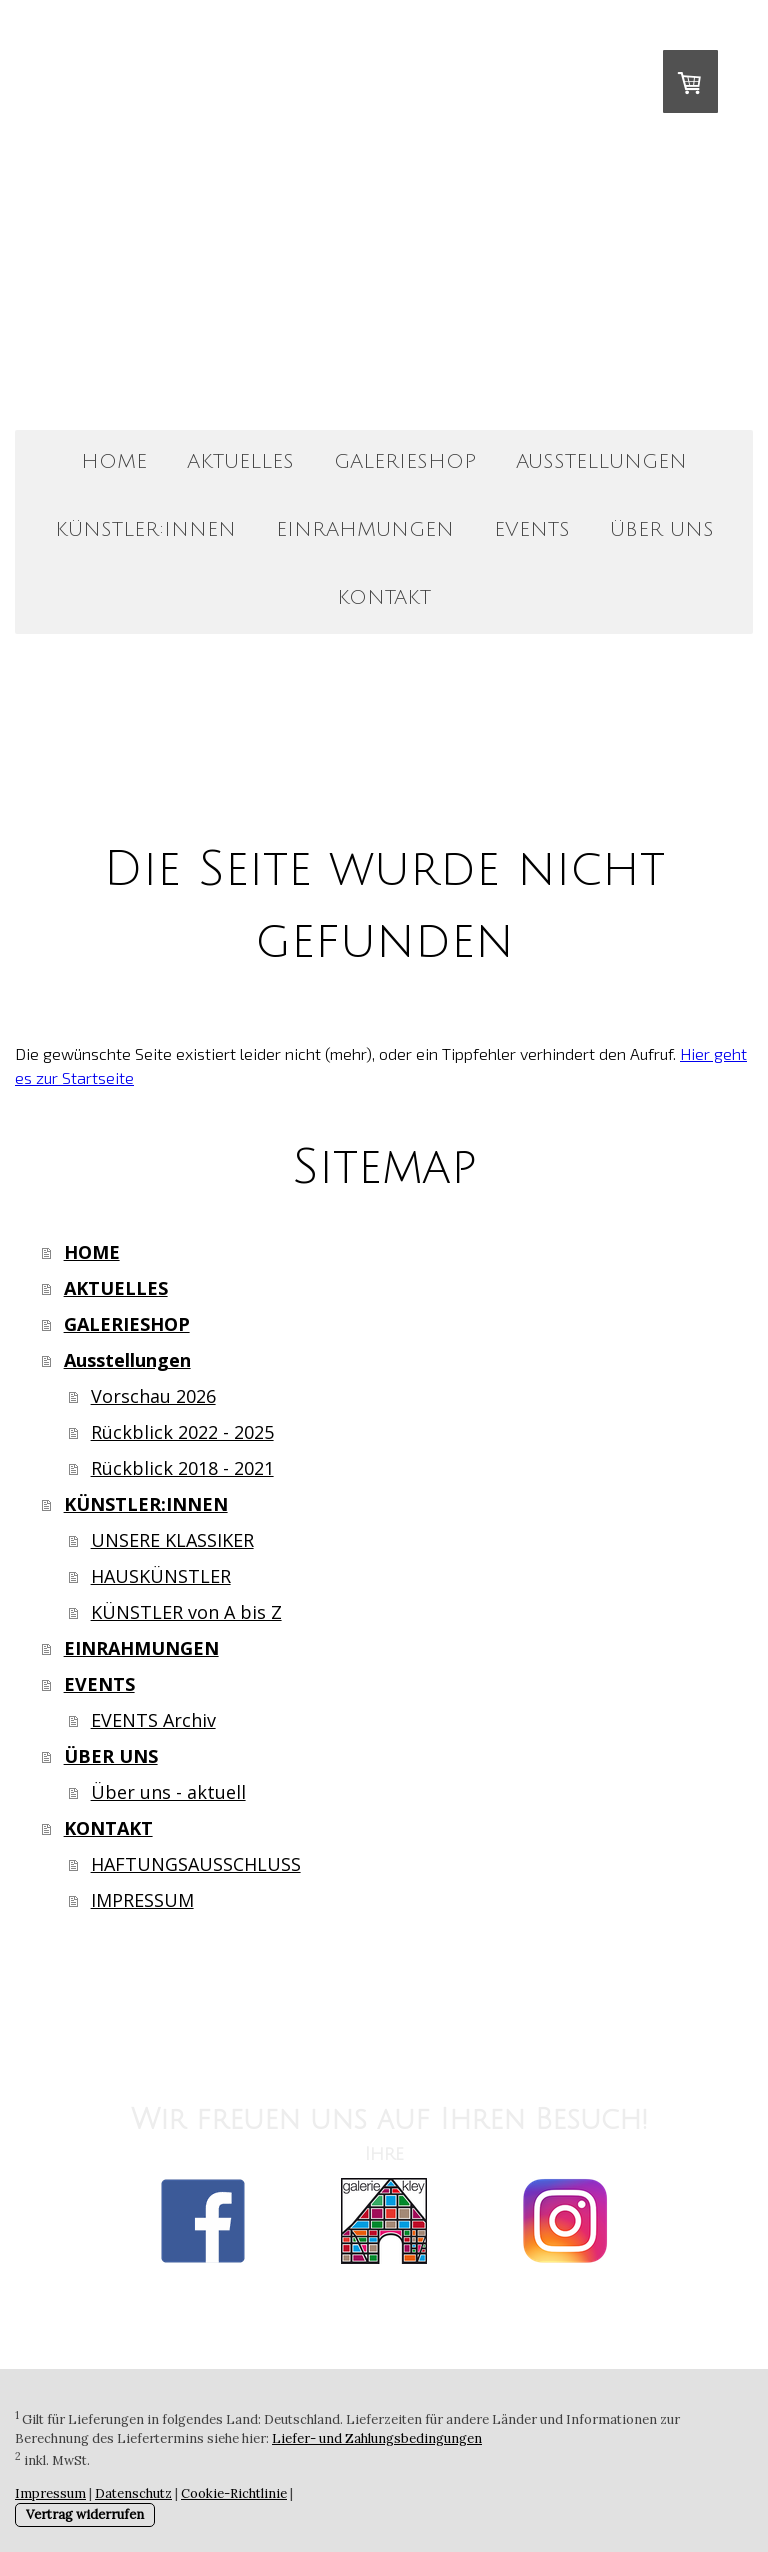 This screenshot has width=768, height=2552. What do you see at coordinates (133, 2493) in the screenshot?
I see `Datenschutz` at bounding box center [133, 2493].